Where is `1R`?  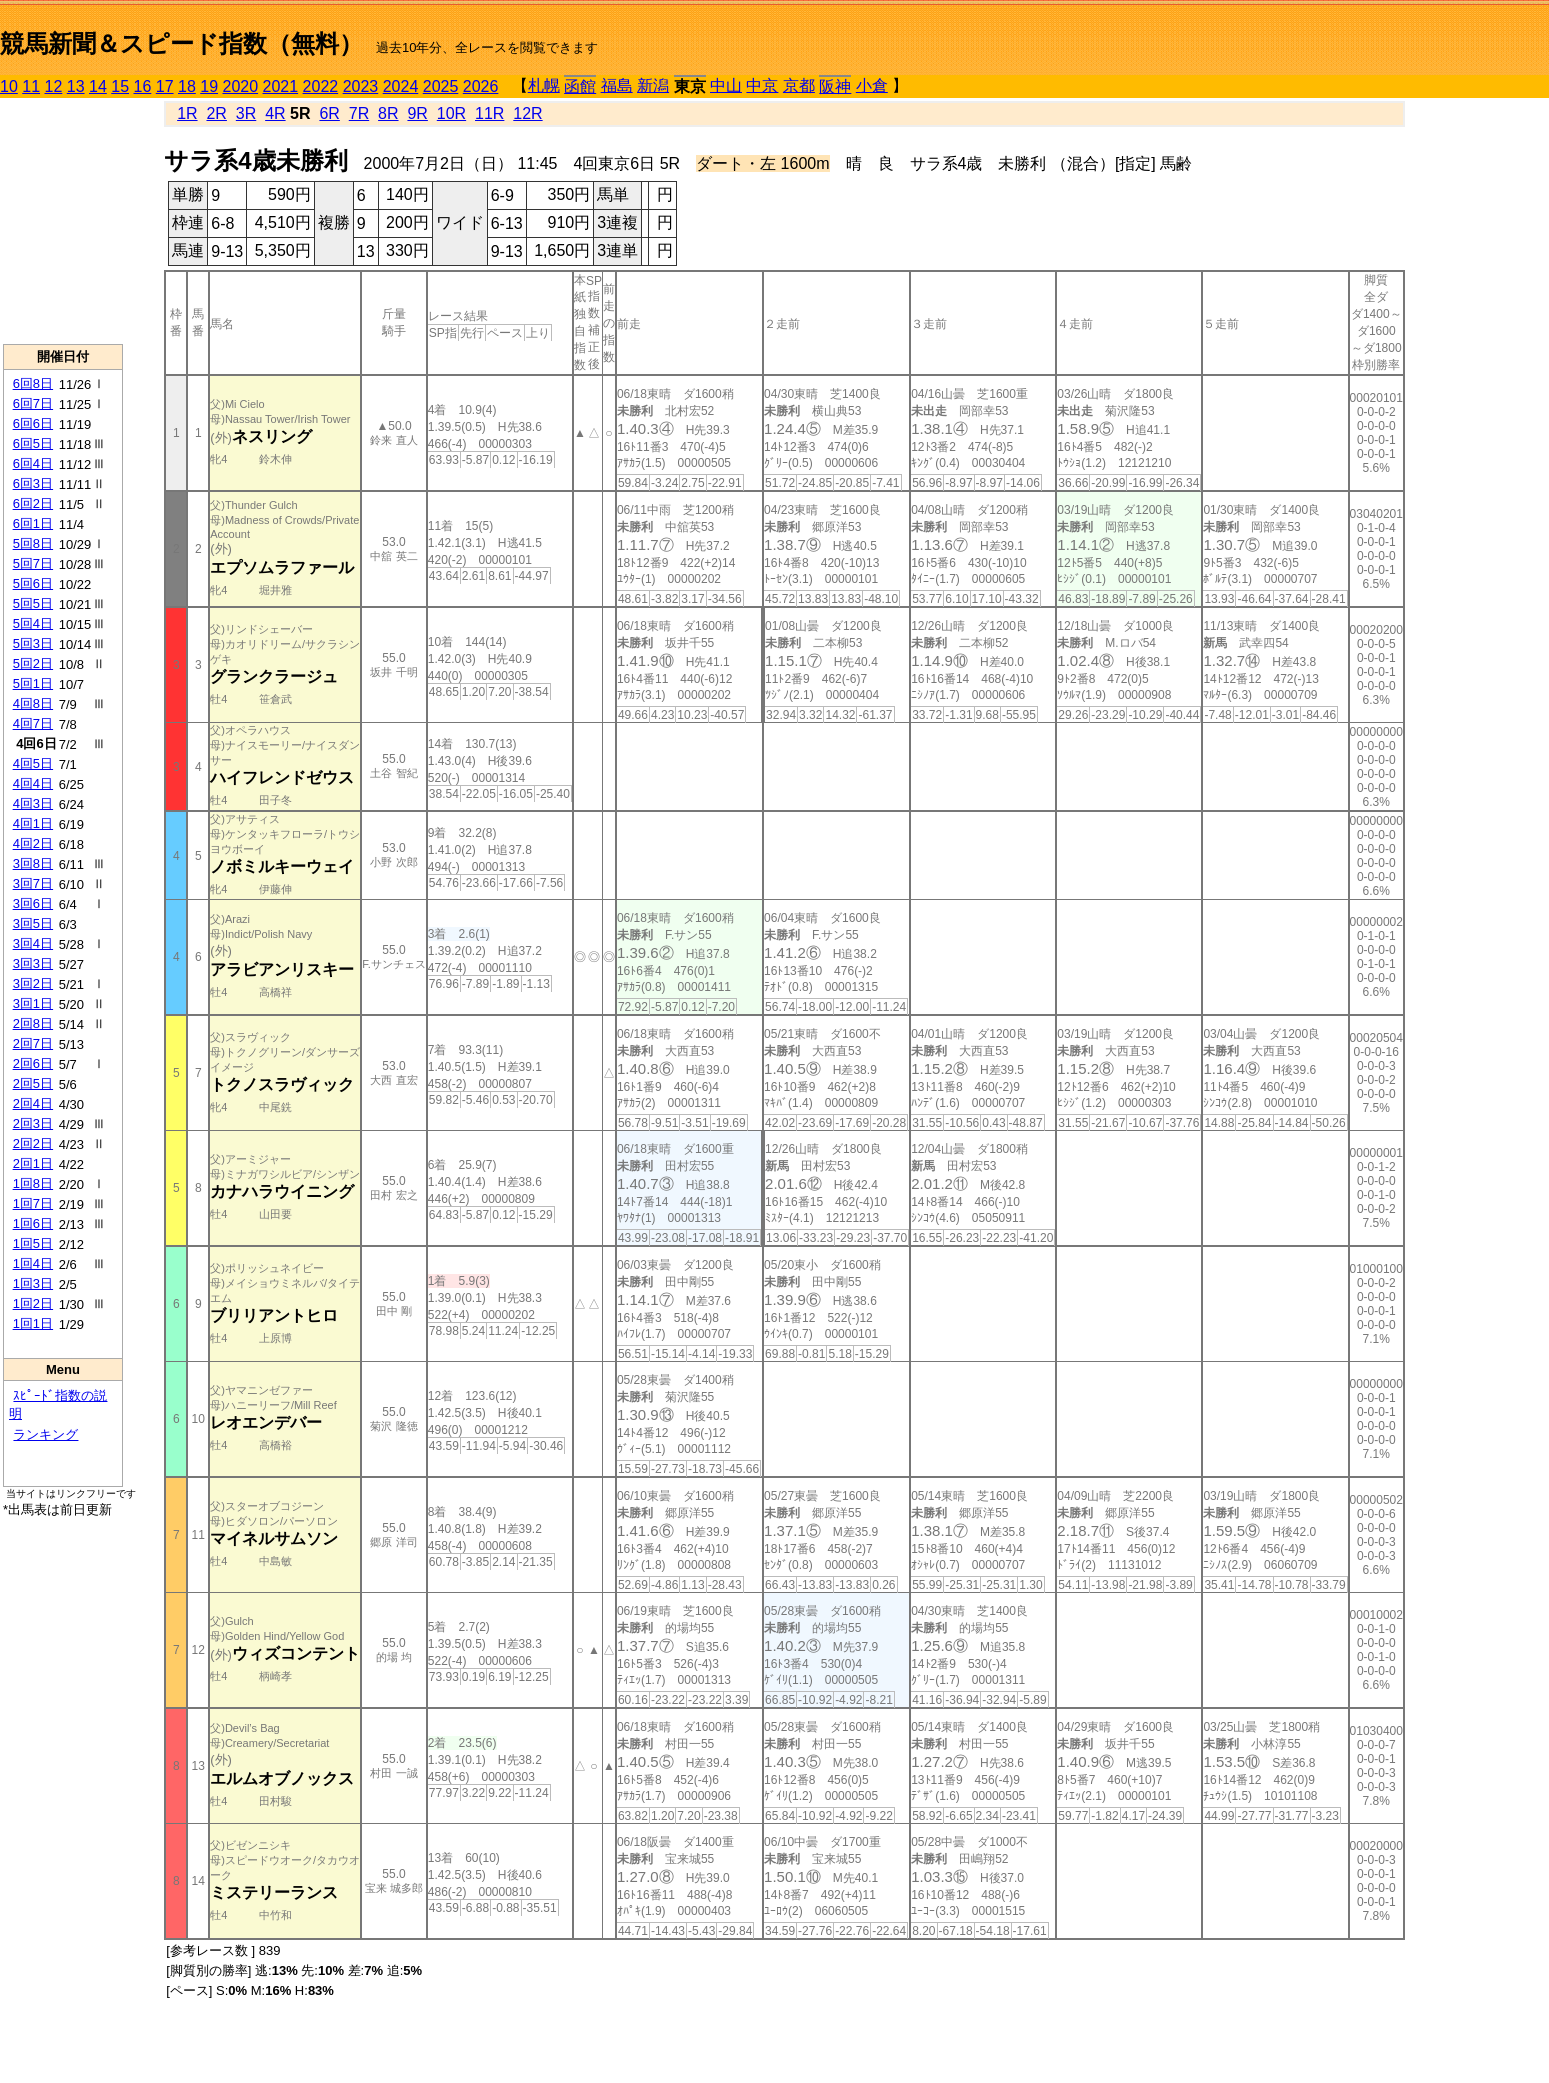 1R is located at coordinates (187, 113).